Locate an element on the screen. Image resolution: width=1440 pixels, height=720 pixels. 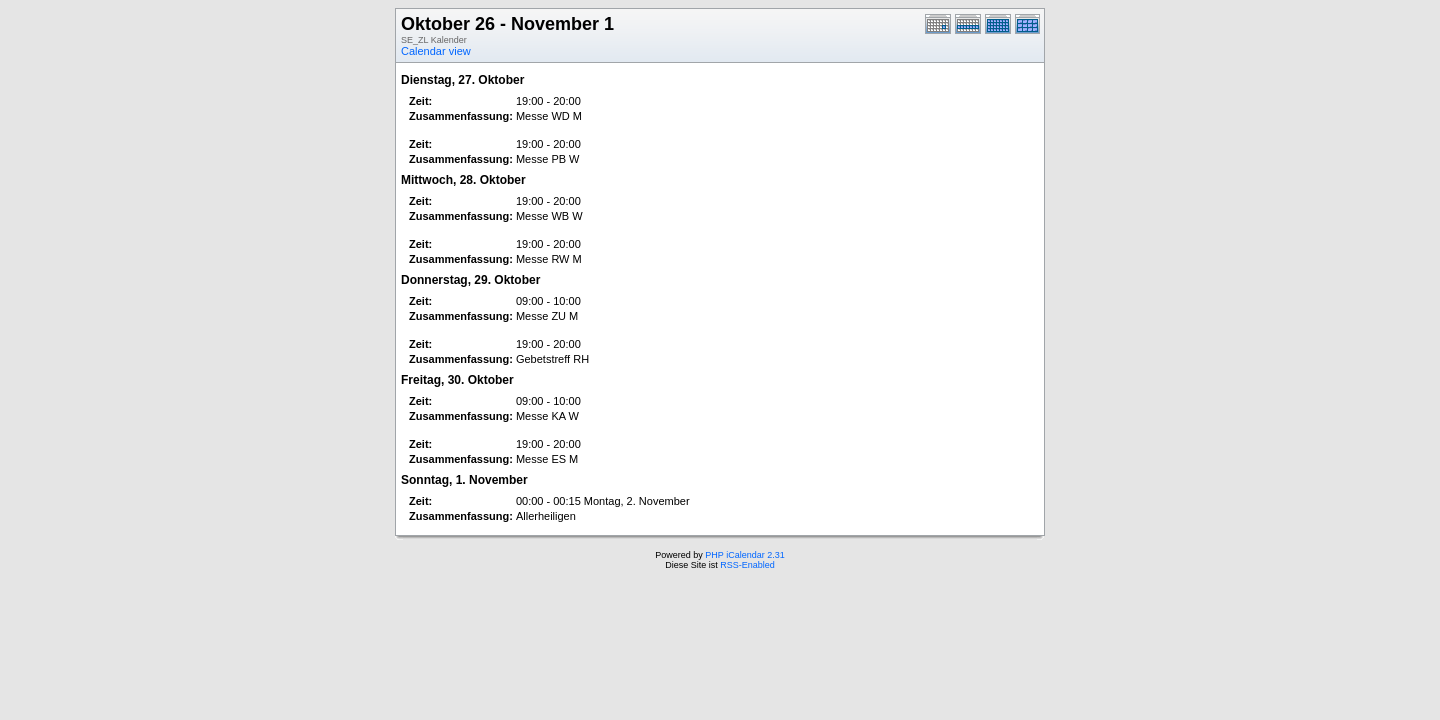
RSS-Enabled is located at coordinates (747, 565).